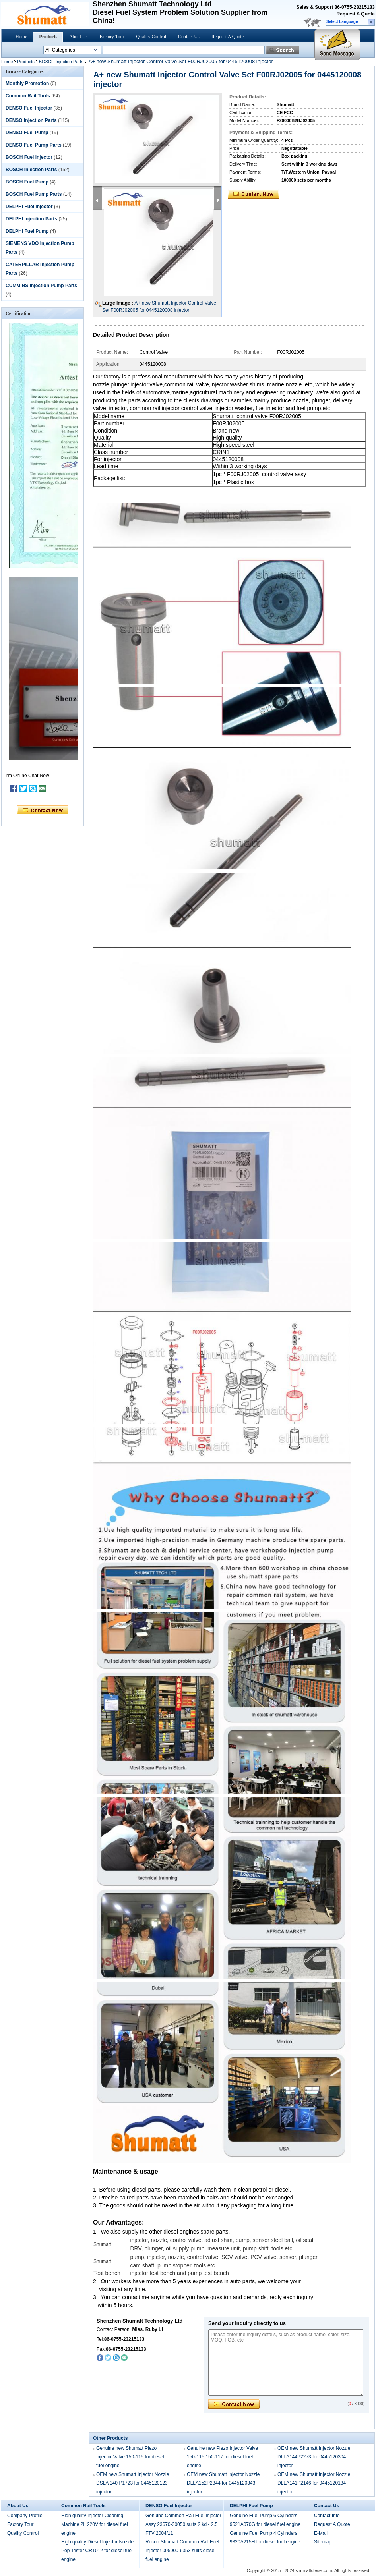 This screenshot has width=376, height=2576. Describe the element at coordinates (61, 61) in the screenshot. I see `BOSCH Injection Parts` at that location.